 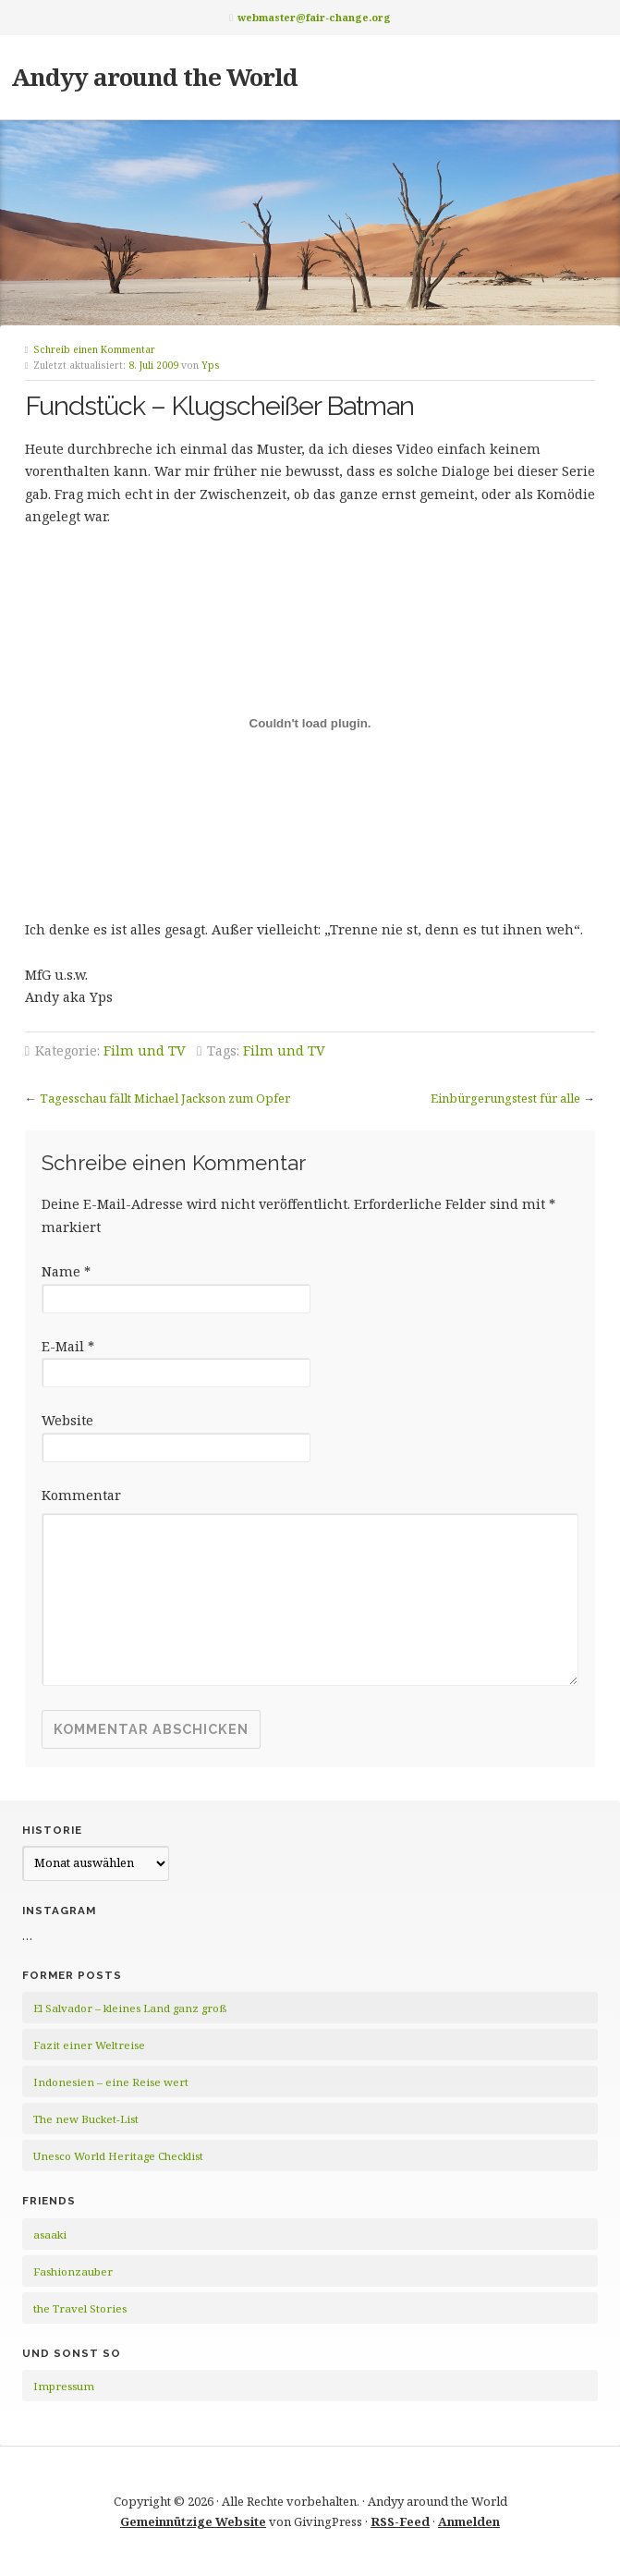 What do you see at coordinates (50, 2234) in the screenshot?
I see `asaaki` at bounding box center [50, 2234].